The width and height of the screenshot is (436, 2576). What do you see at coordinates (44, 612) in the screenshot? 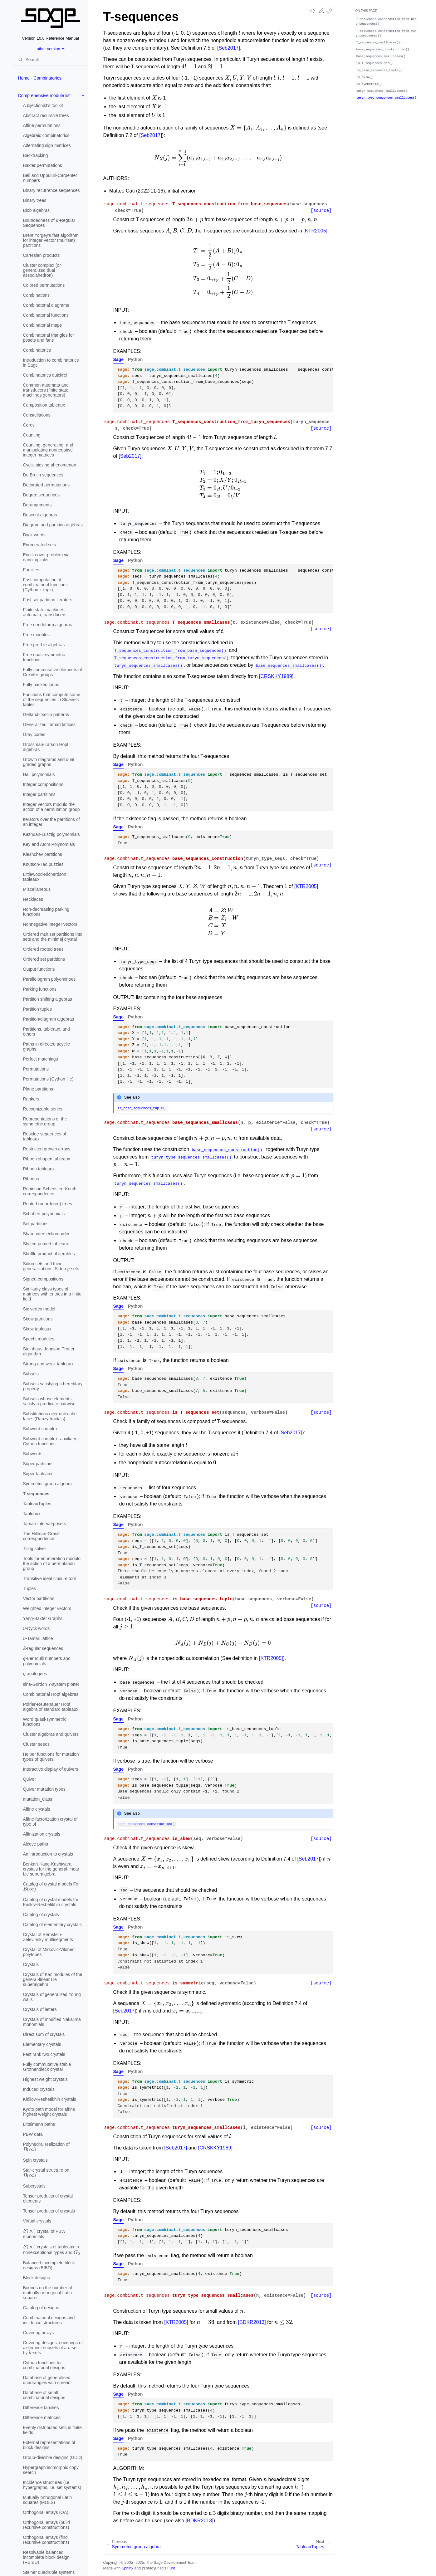
I see `Finite state machines, automata, transducers` at bounding box center [44, 612].